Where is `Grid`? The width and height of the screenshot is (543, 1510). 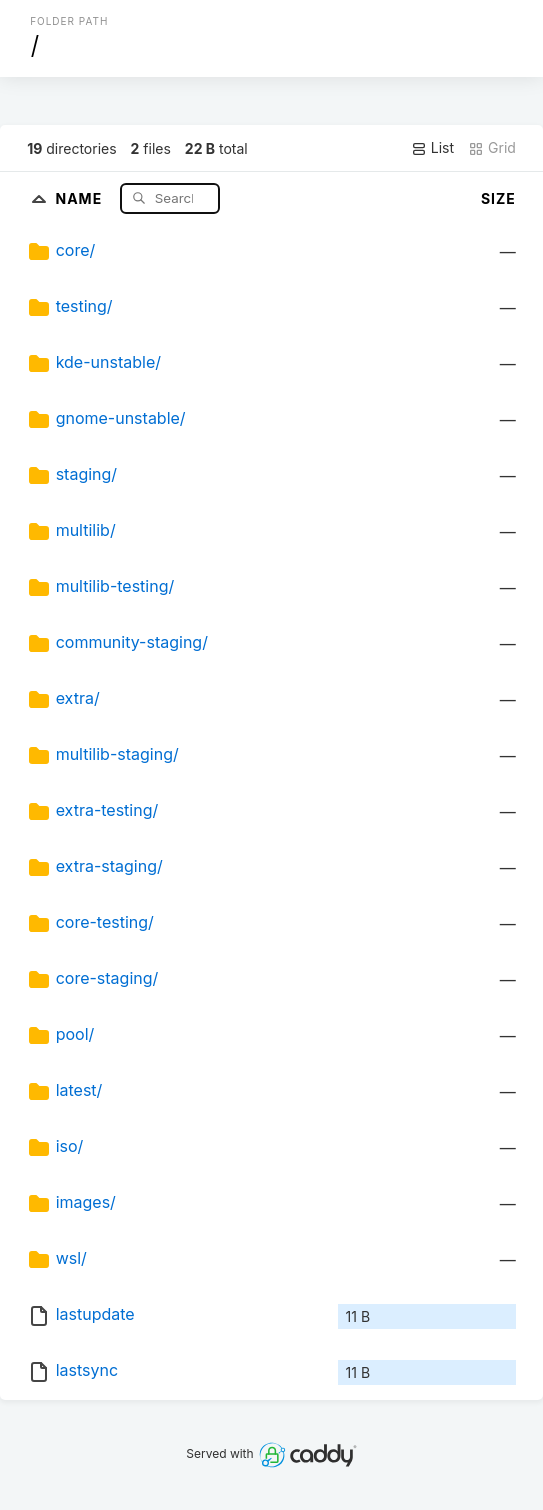
Grid is located at coordinates (492, 148).